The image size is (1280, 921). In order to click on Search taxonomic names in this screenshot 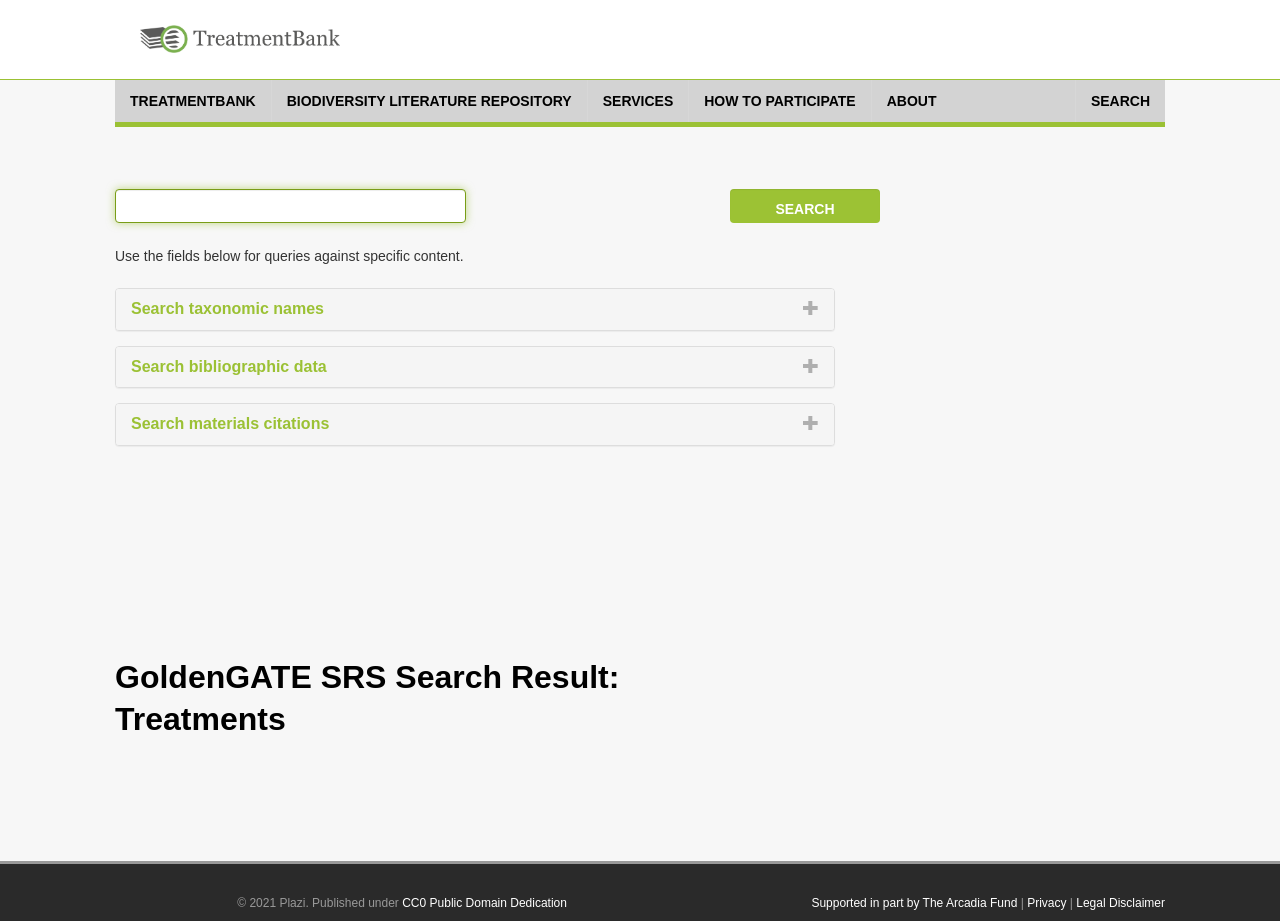, I will do `click(227, 308)`.